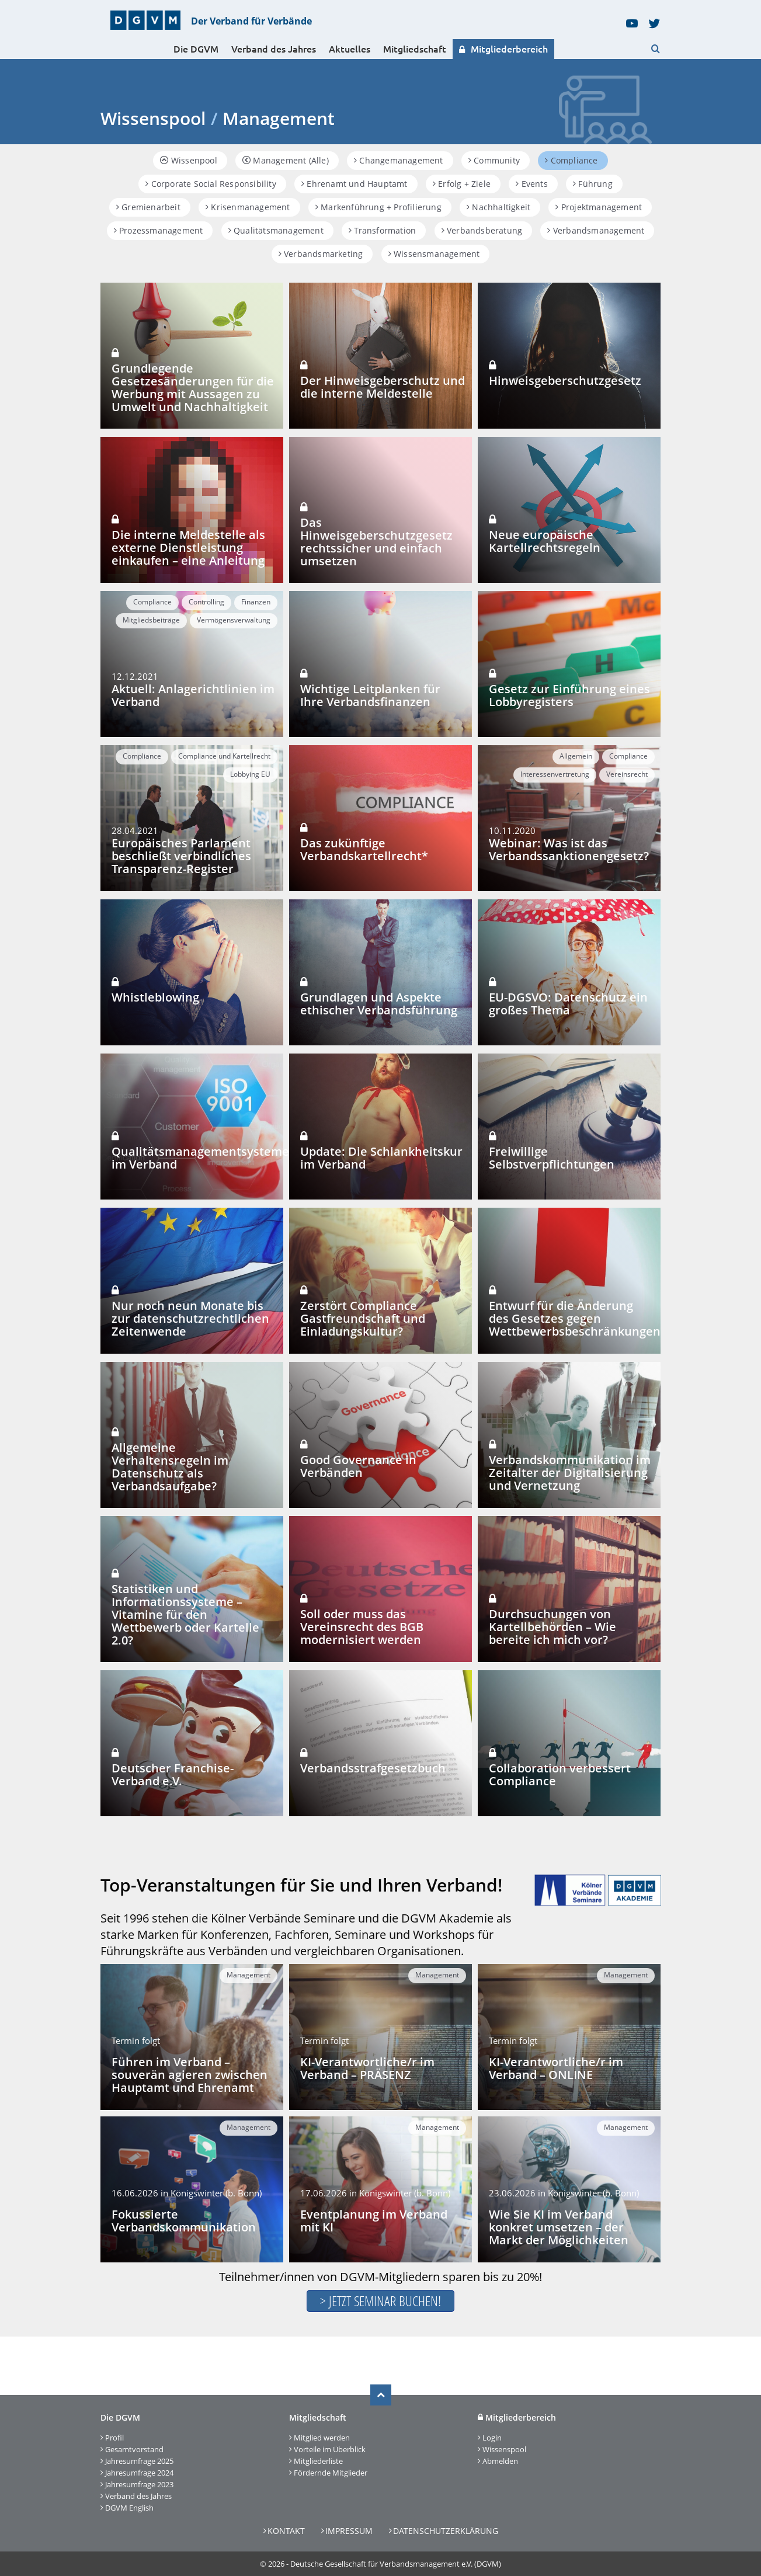 This screenshot has height=2576, width=761. I want to click on Verbandsmanagement, so click(595, 230).